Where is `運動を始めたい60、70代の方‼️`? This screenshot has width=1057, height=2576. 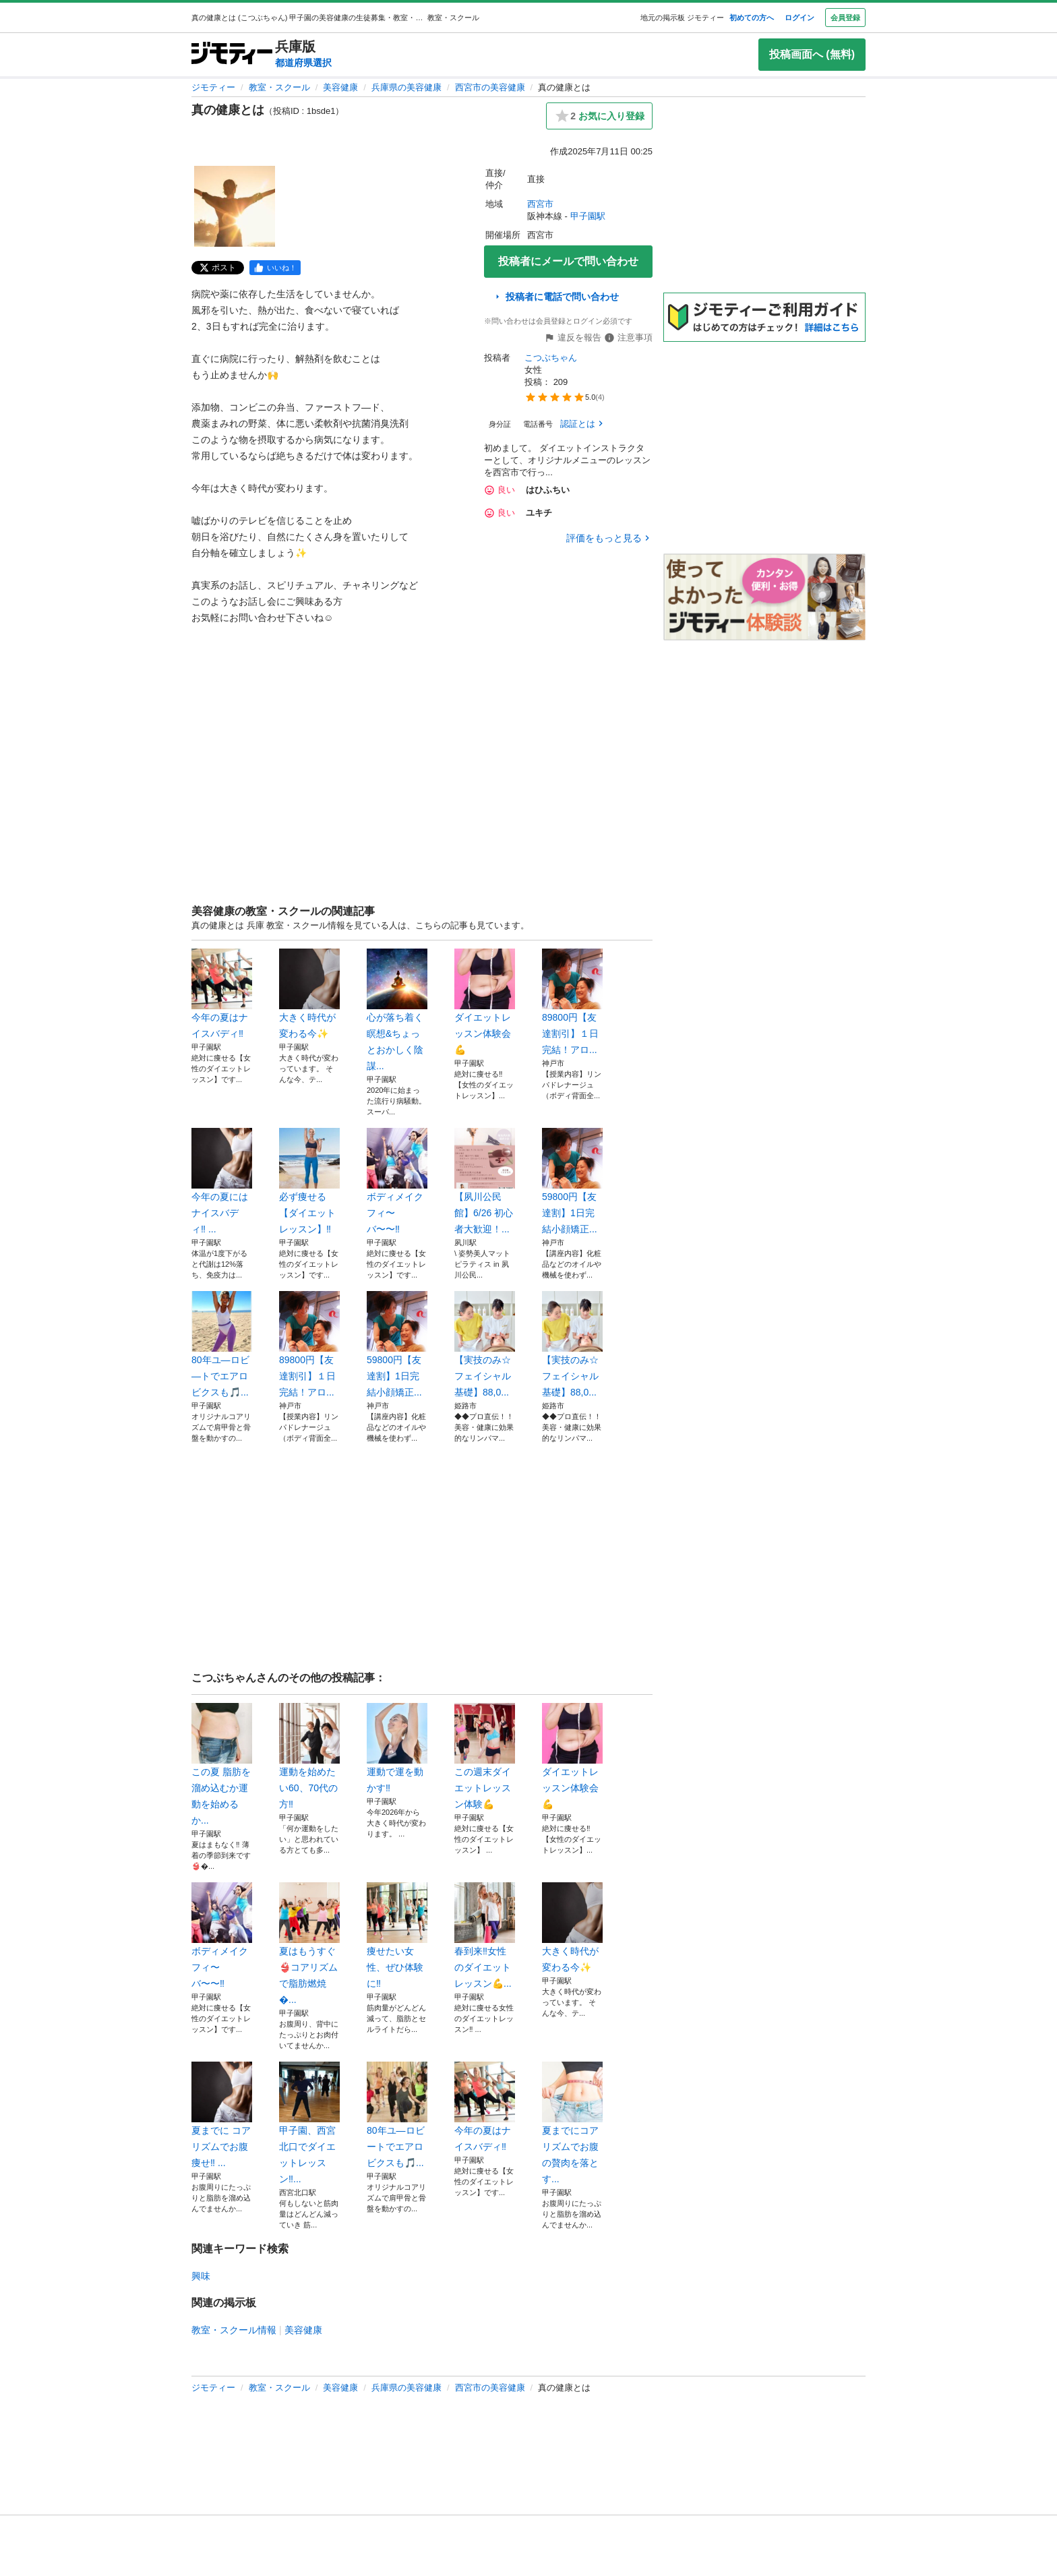
運動を始めたい60、70代の方‼️ is located at coordinates (309, 1756).